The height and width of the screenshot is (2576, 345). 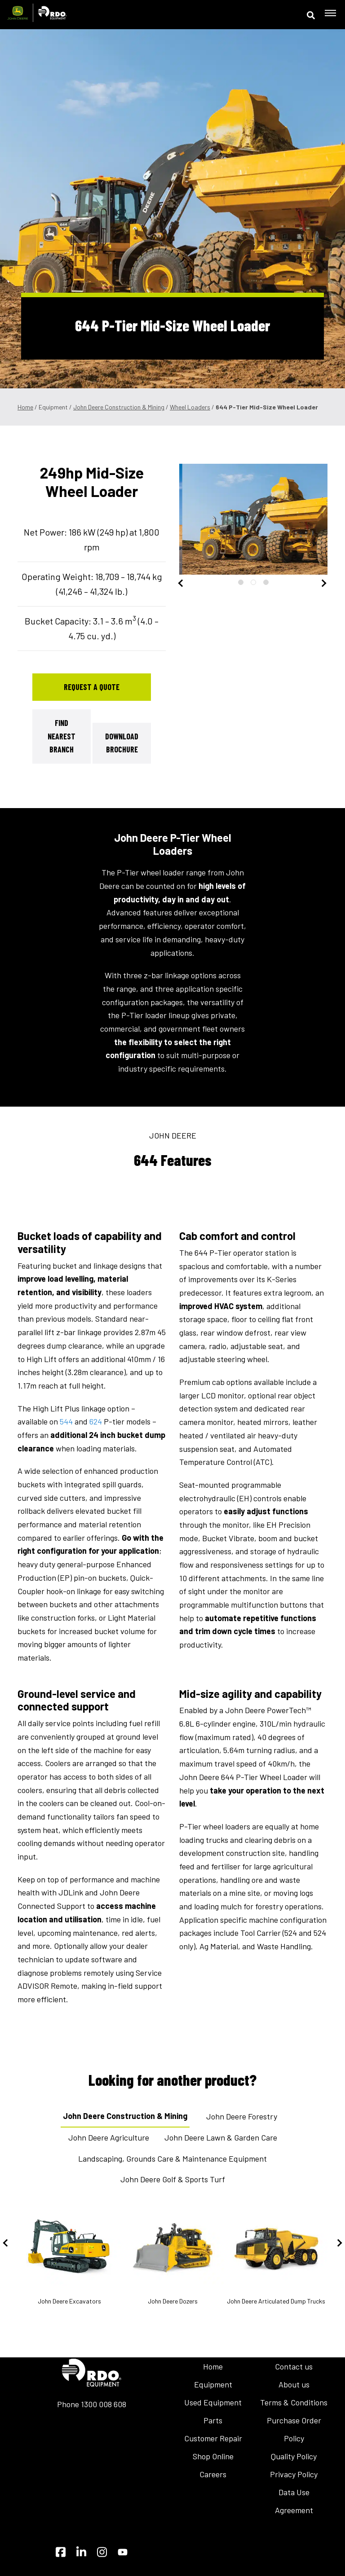 What do you see at coordinates (25, 407) in the screenshot?
I see `Home` at bounding box center [25, 407].